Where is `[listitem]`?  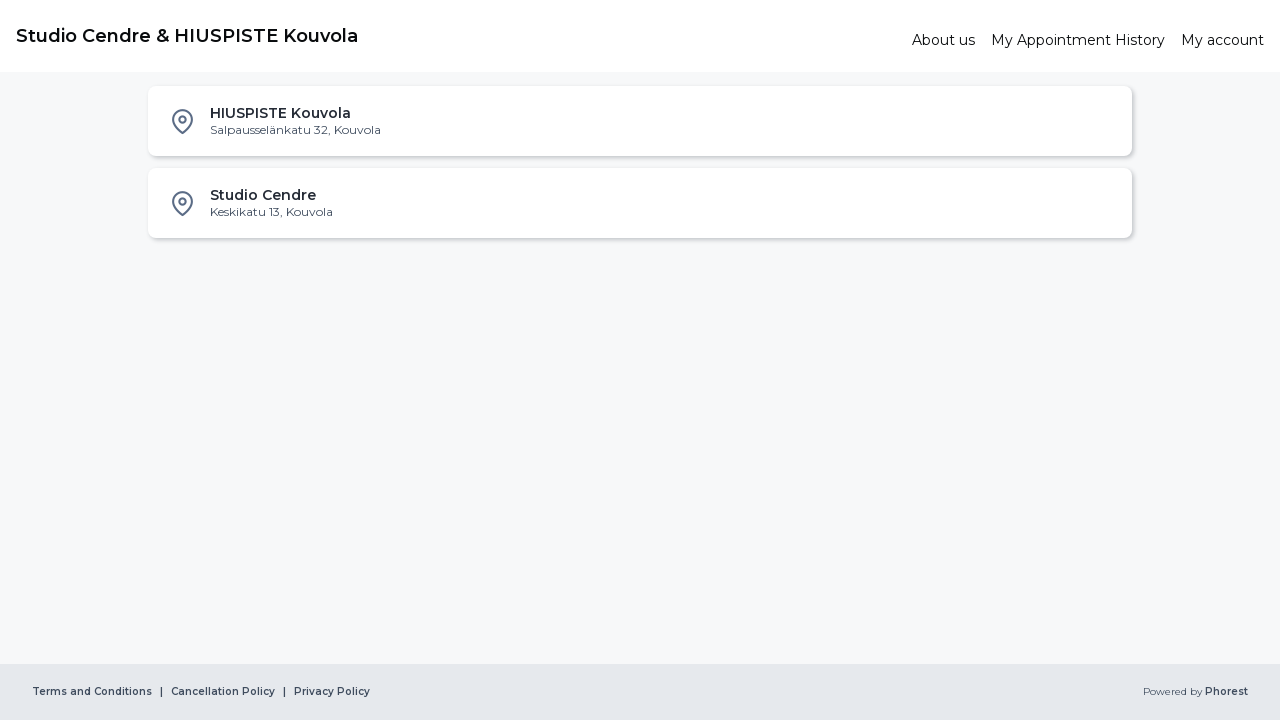
[listitem] is located at coordinates (640, 121).